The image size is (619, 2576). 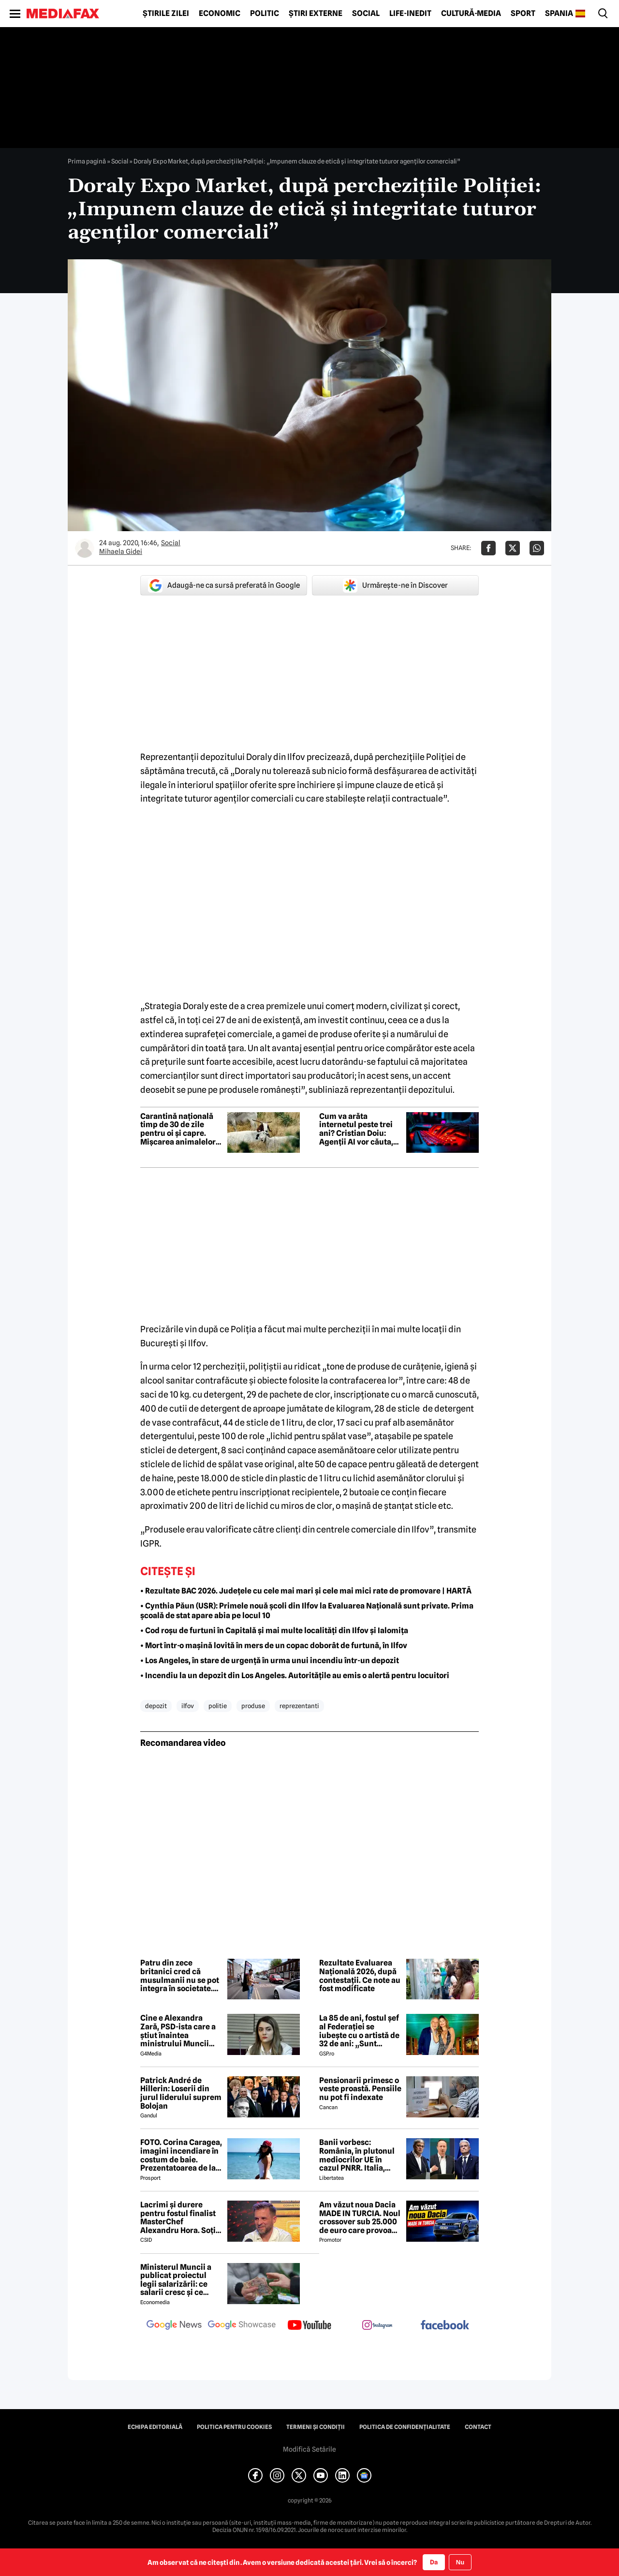 I want to click on Prima pagină, so click(x=87, y=161).